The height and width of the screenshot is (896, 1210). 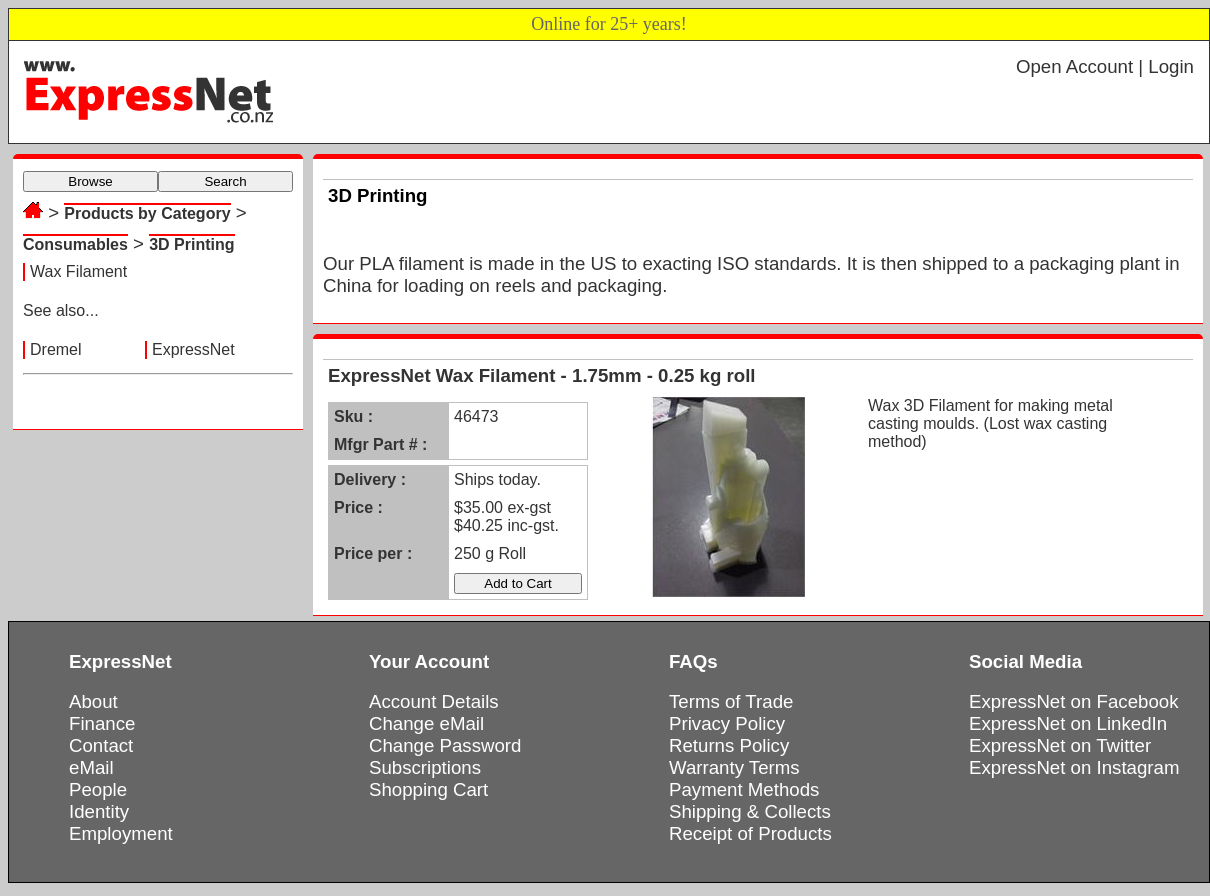 What do you see at coordinates (225, 181) in the screenshot?
I see `Search` at bounding box center [225, 181].